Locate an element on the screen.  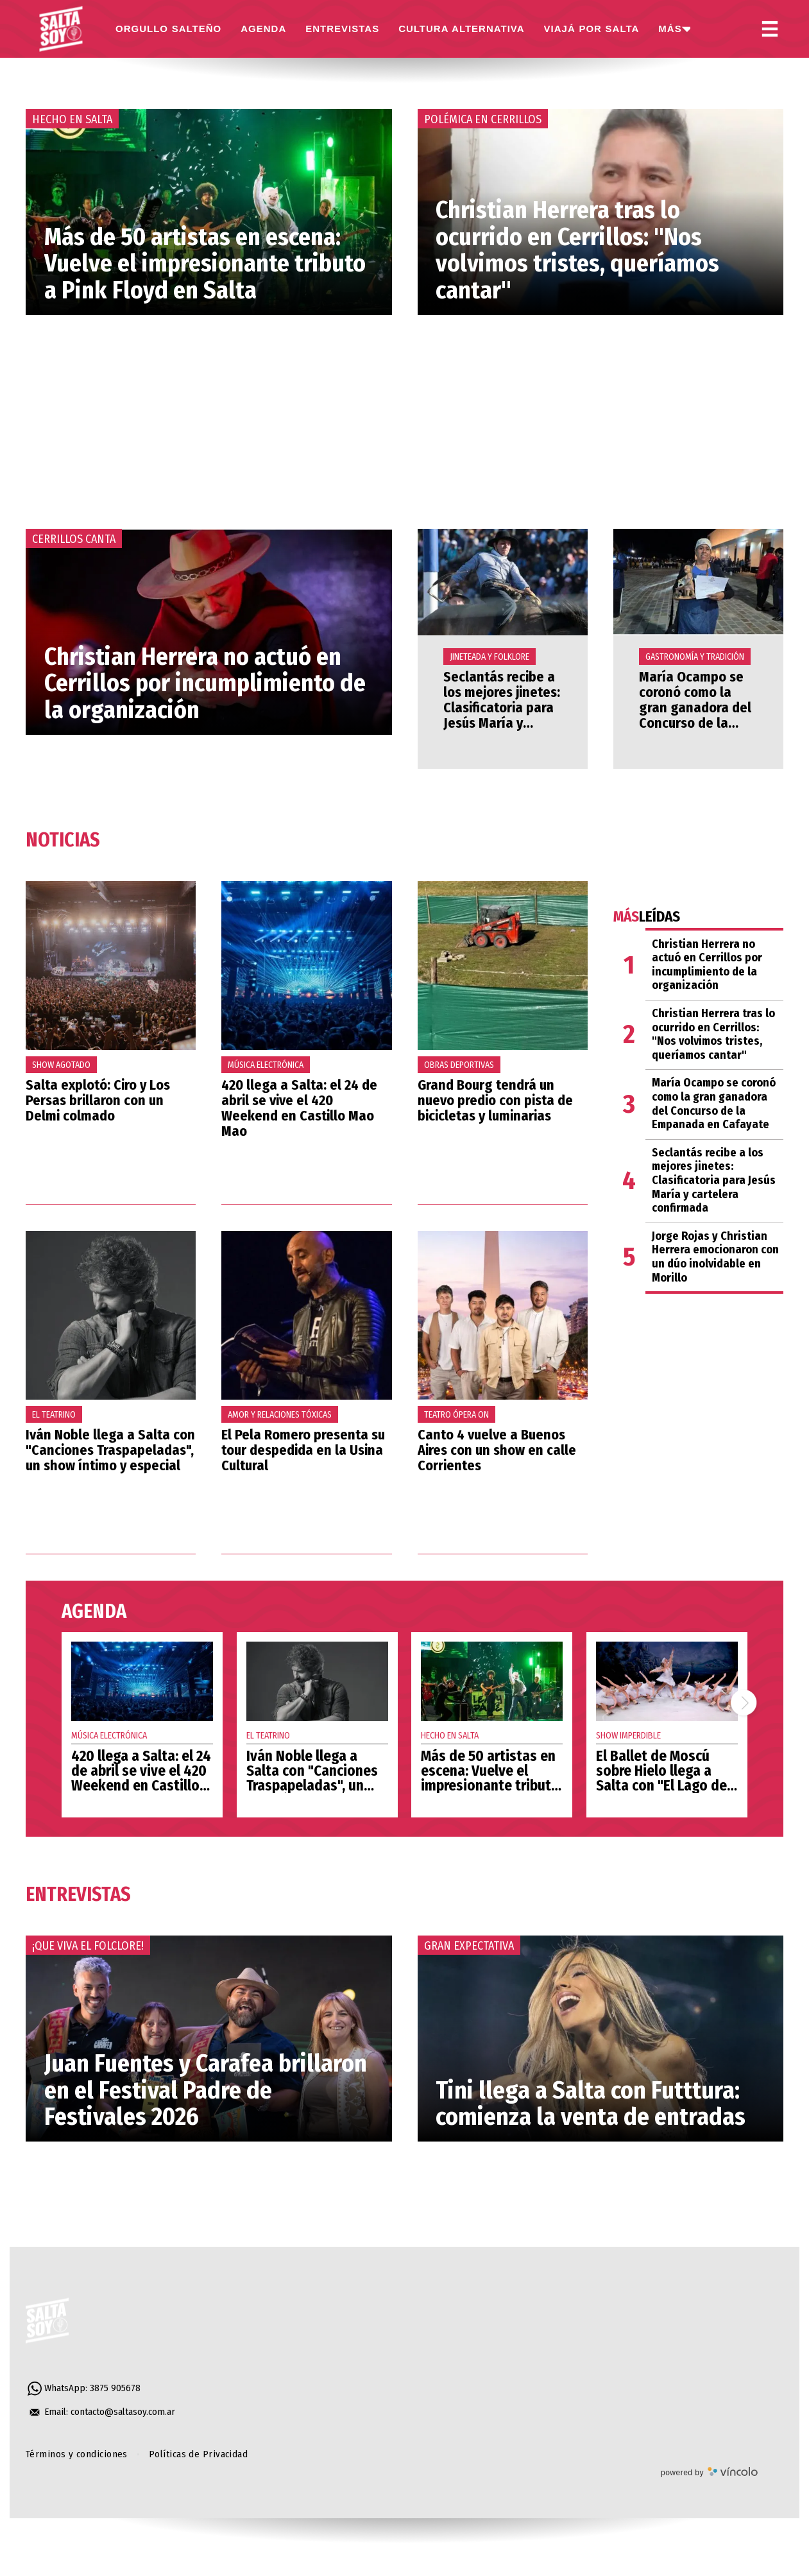
Seclantás recibe a los mejores jinetes: Clasificatoria para Jesús María y cartelera confirmada is located at coordinates (501, 715).